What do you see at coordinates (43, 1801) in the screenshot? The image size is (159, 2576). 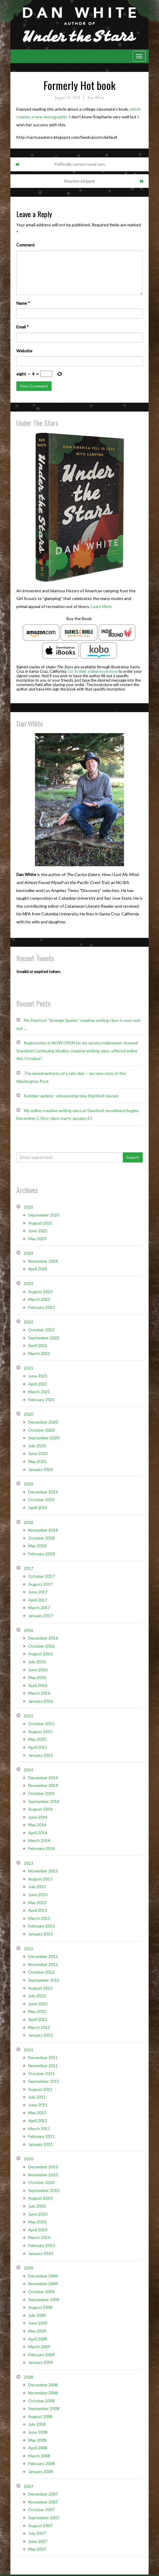 I see `September 2014` at bounding box center [43, 1801].